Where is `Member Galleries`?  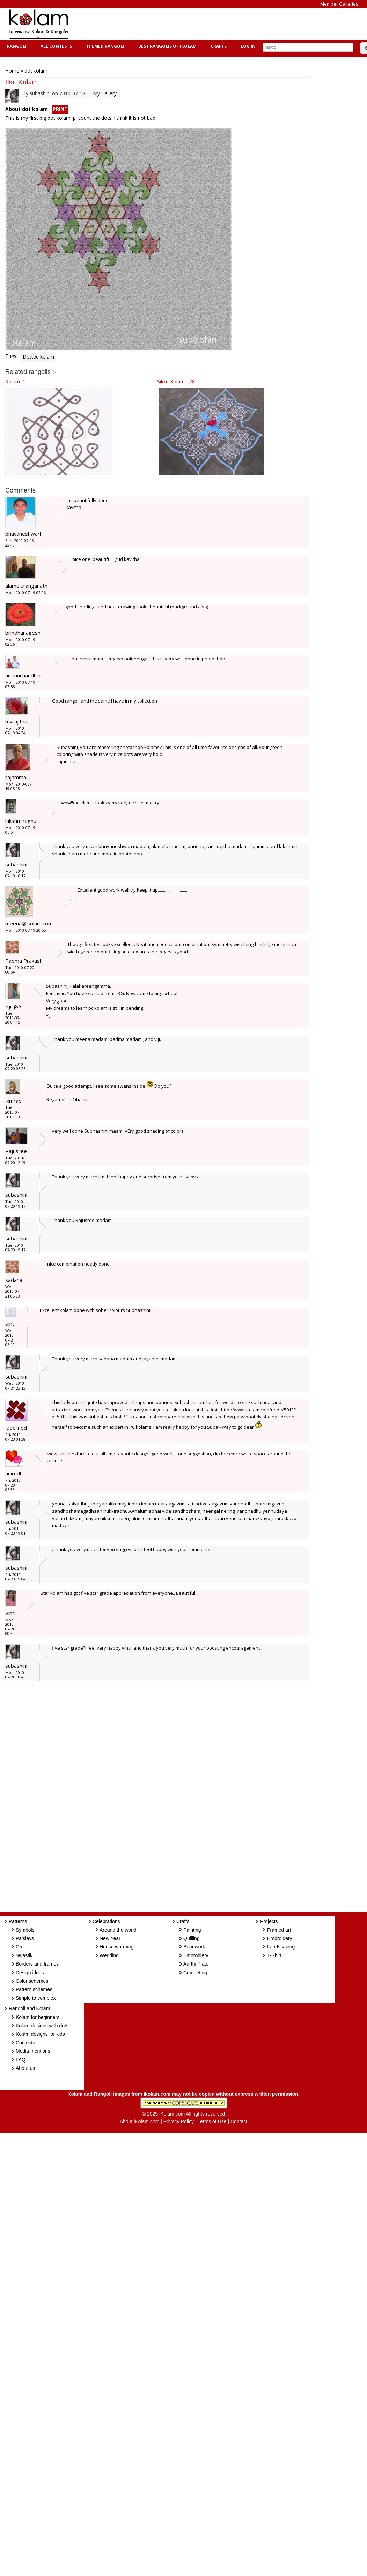 Member Galleries is located at coordinates (339, 4).